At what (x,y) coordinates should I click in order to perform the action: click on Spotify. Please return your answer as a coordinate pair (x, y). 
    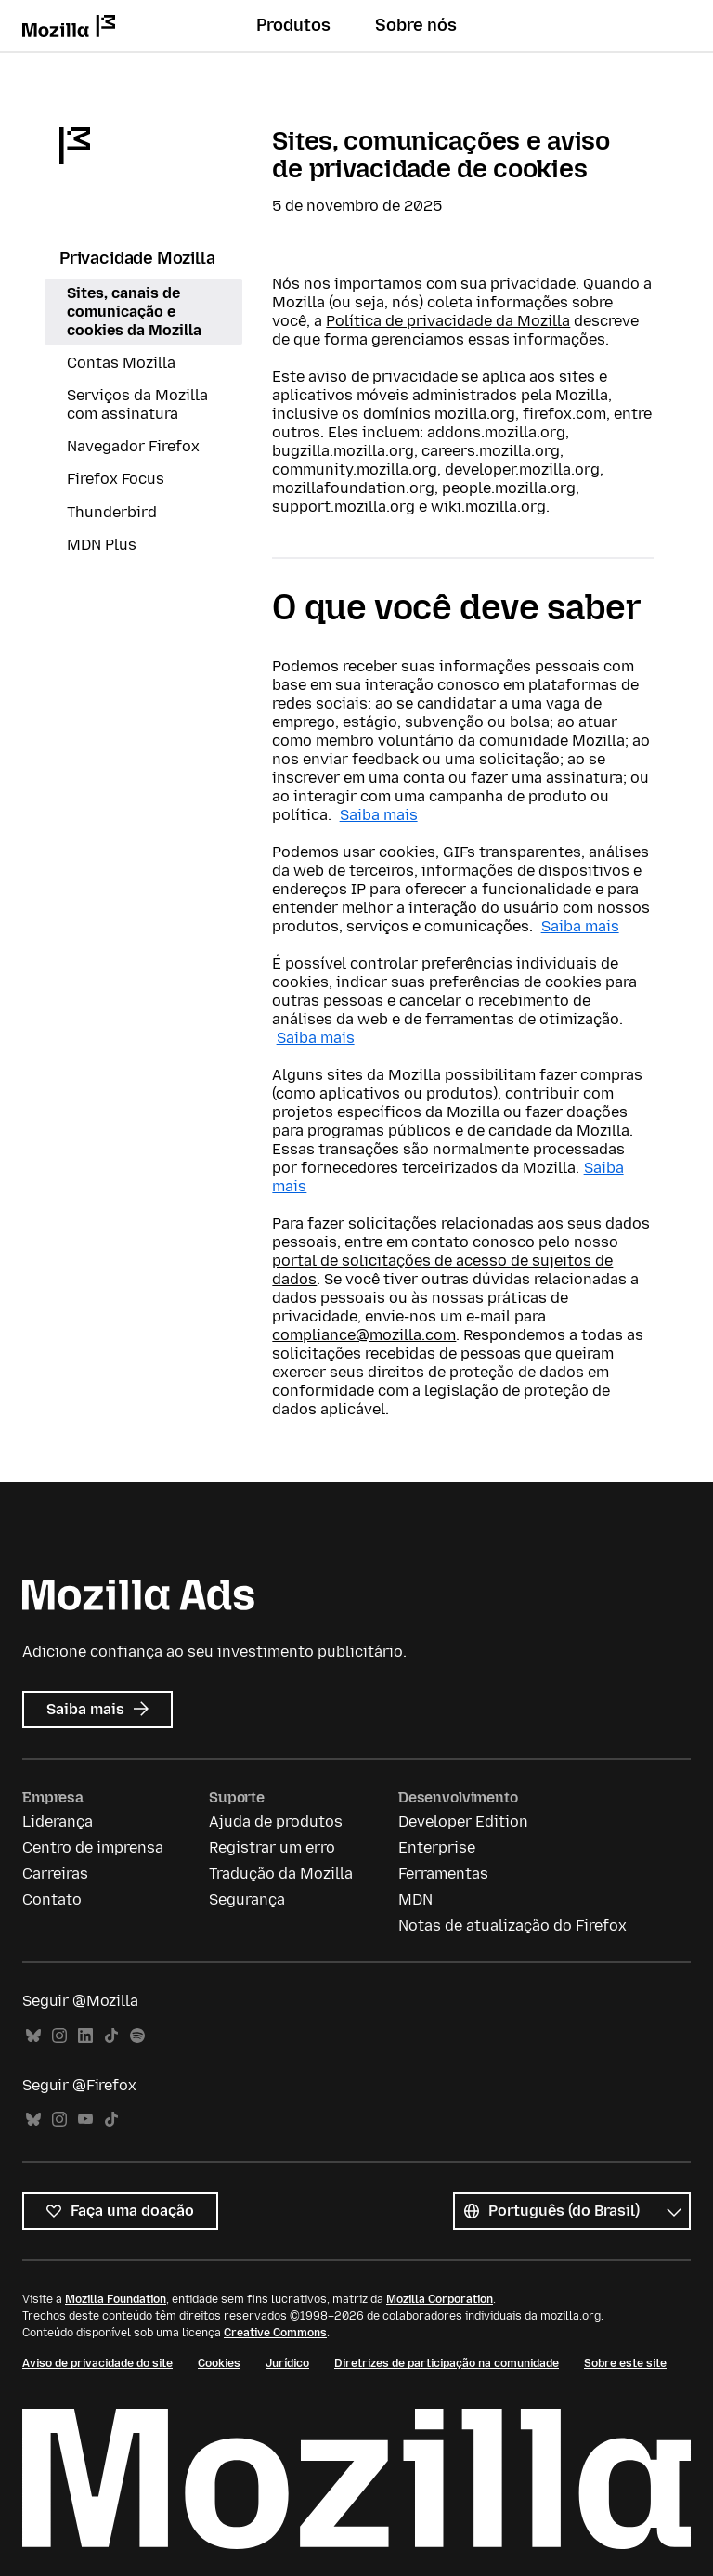
    Looking at the image, I should click on (137, 2036).